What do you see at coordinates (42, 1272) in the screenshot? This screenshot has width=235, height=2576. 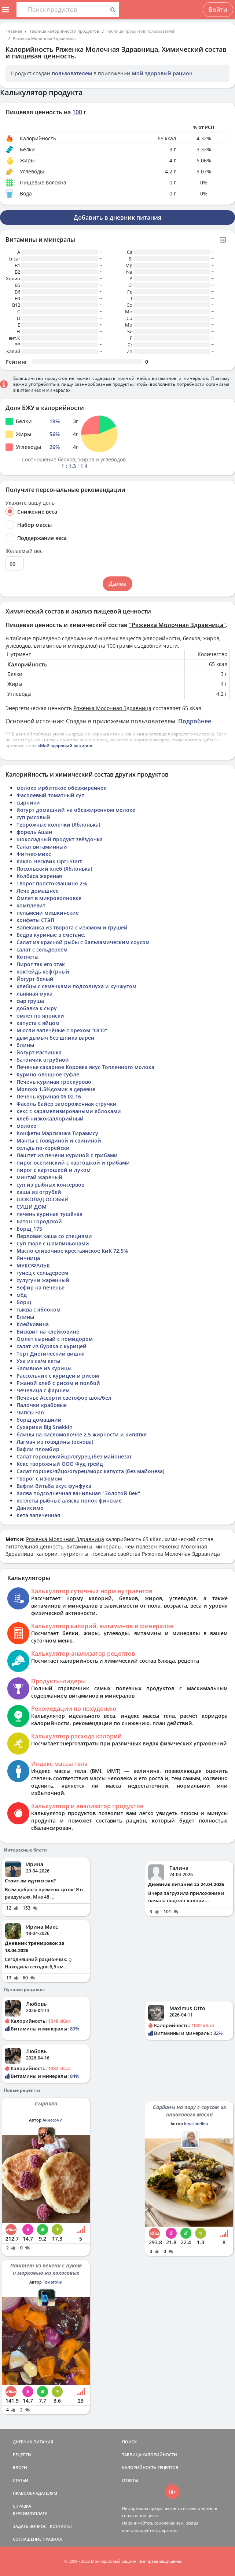 I see `тунец с сельдереем` at bounding box center [42, 1272].